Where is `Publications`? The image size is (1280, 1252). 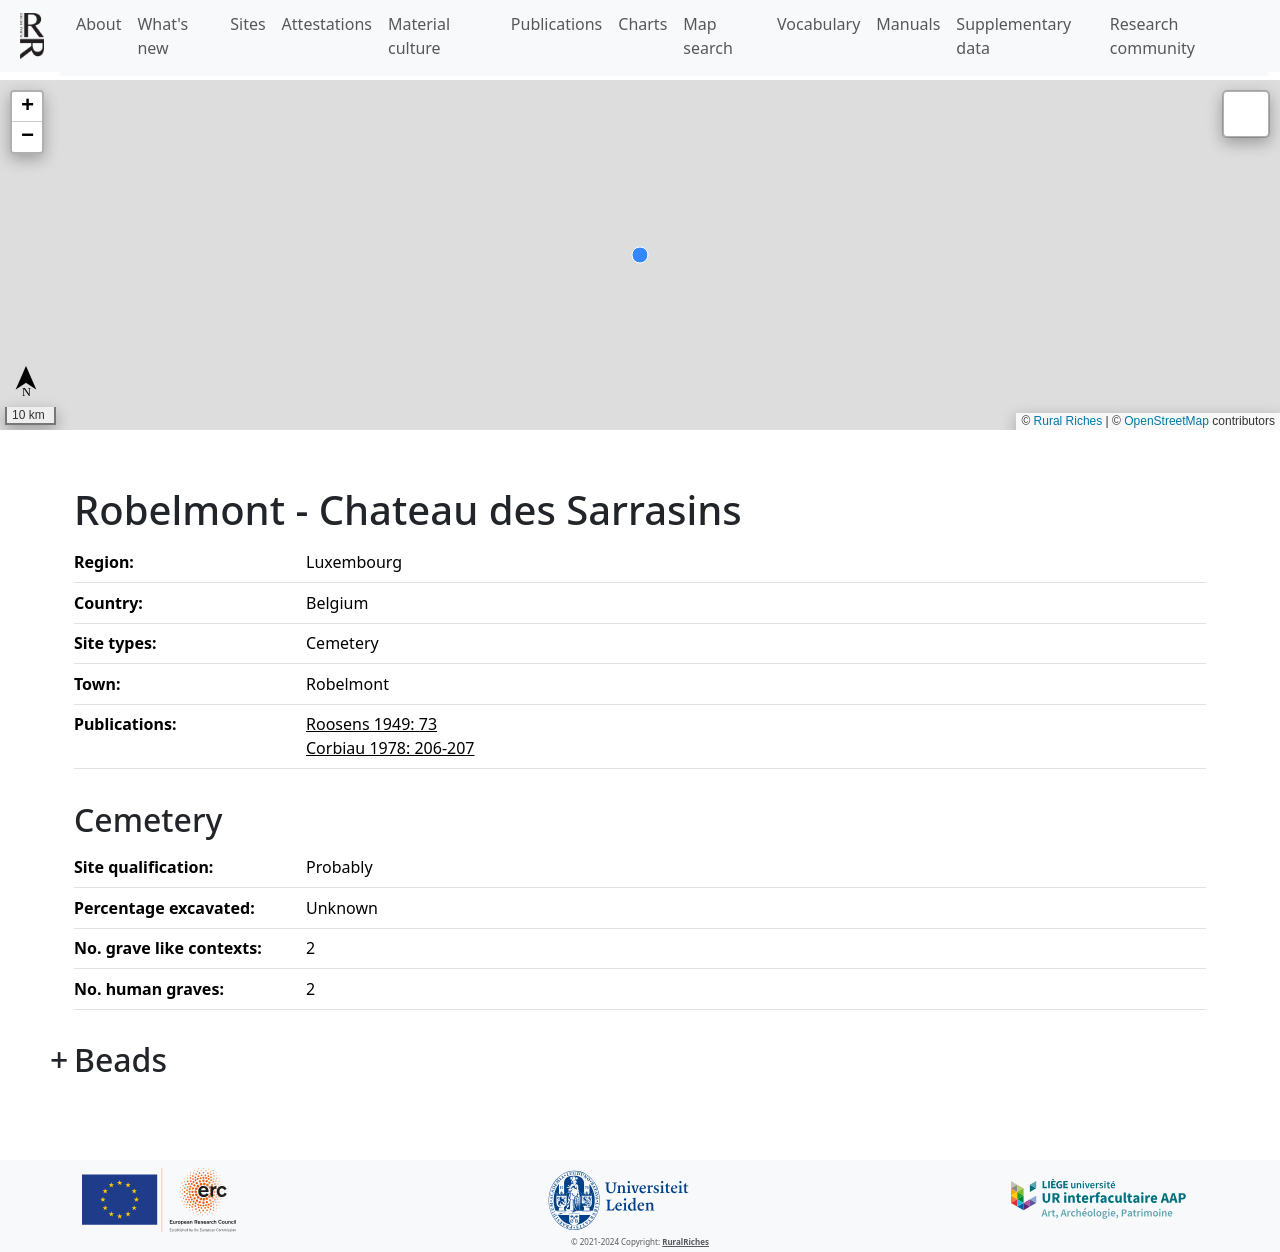 Publications is located at coordinates (556, 24).